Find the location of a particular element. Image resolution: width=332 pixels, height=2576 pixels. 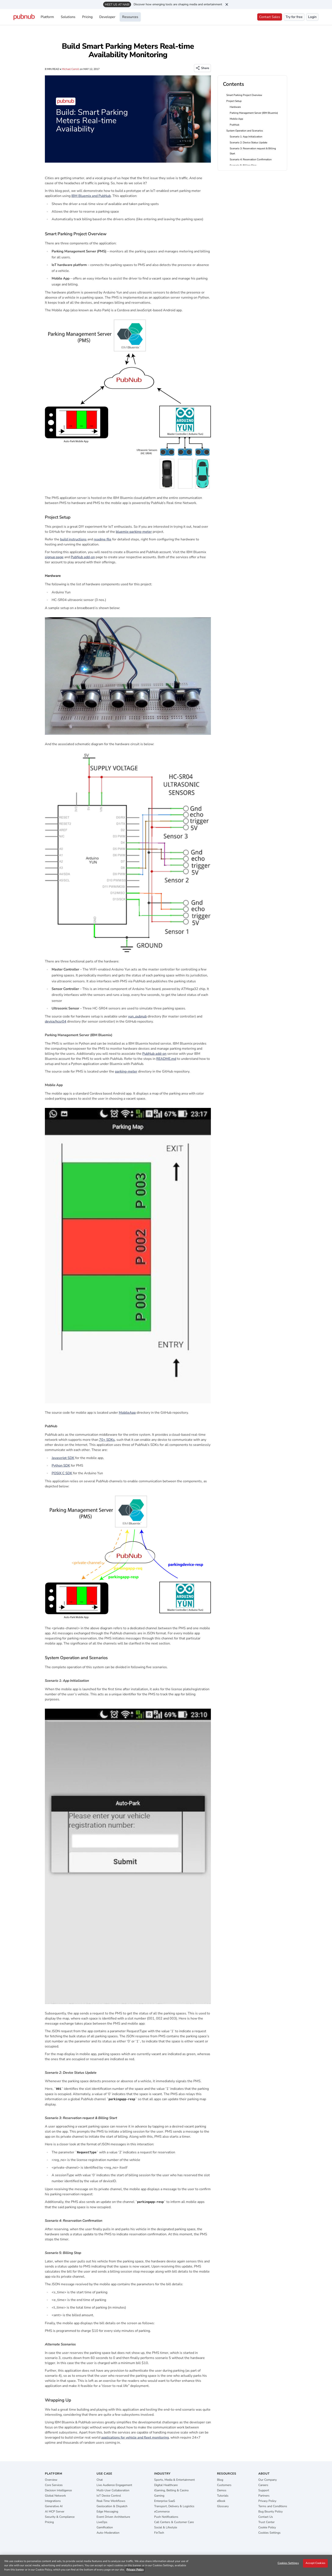

FinTech is located at coordinates (159, 2533).